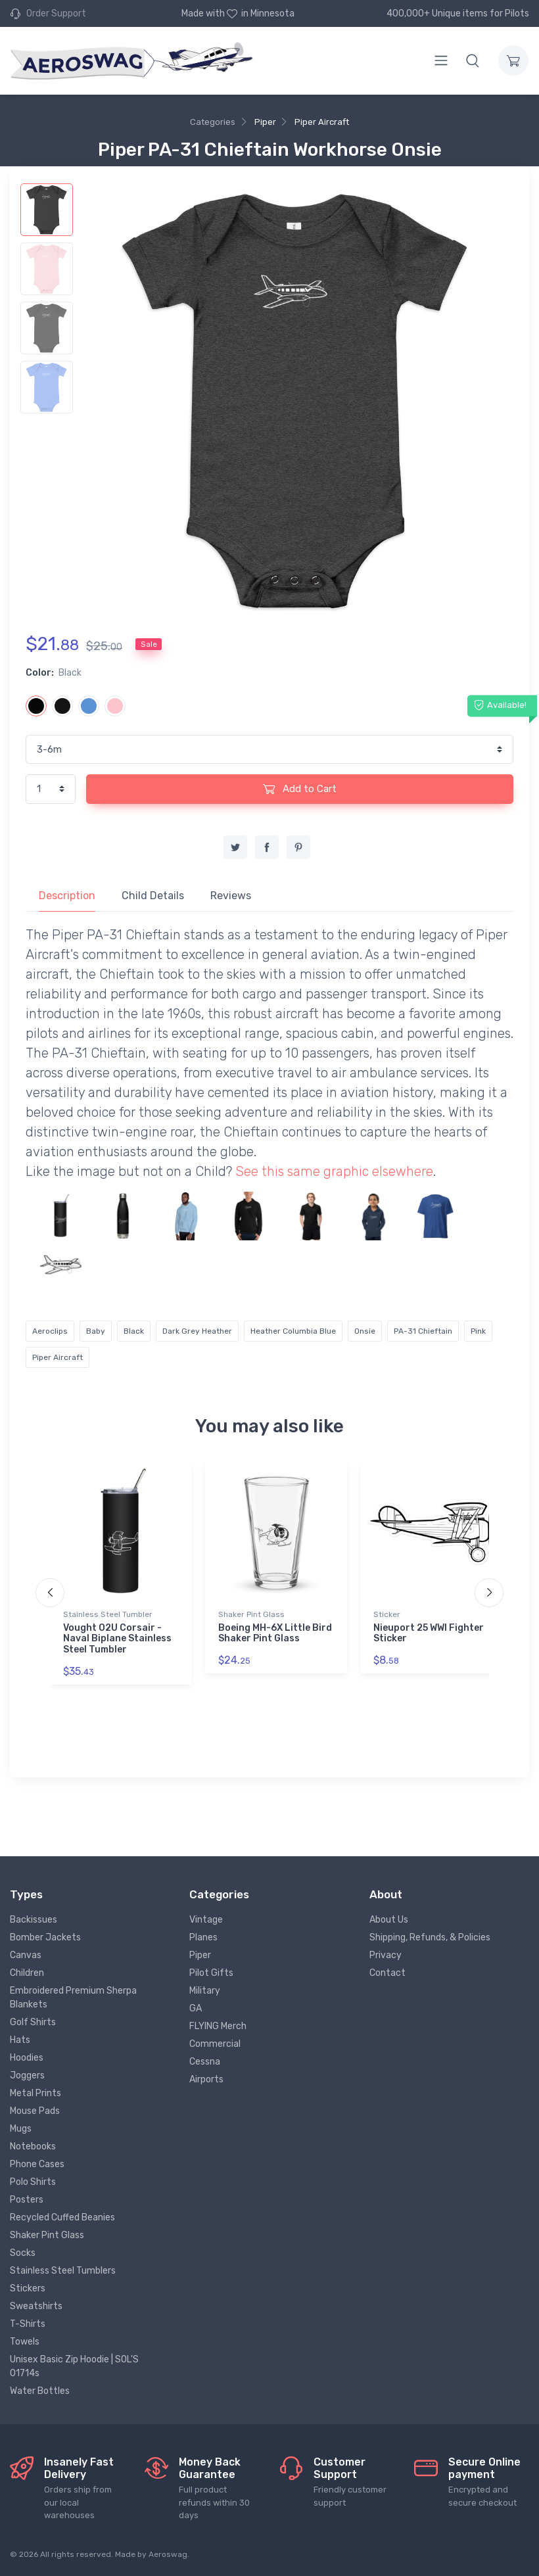  What do you see at coordinates (385, 1955) in the screenshot?
I see `Privacy` at bounding box center [385, 1955].